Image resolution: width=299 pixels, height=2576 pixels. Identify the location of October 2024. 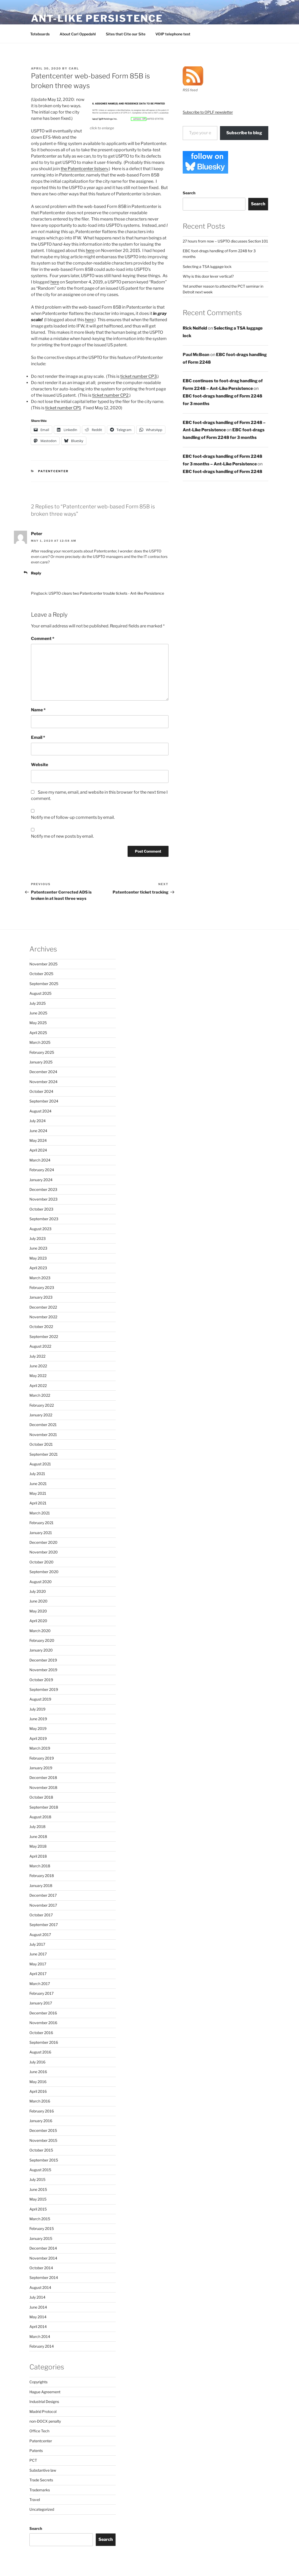
(41, 1091).